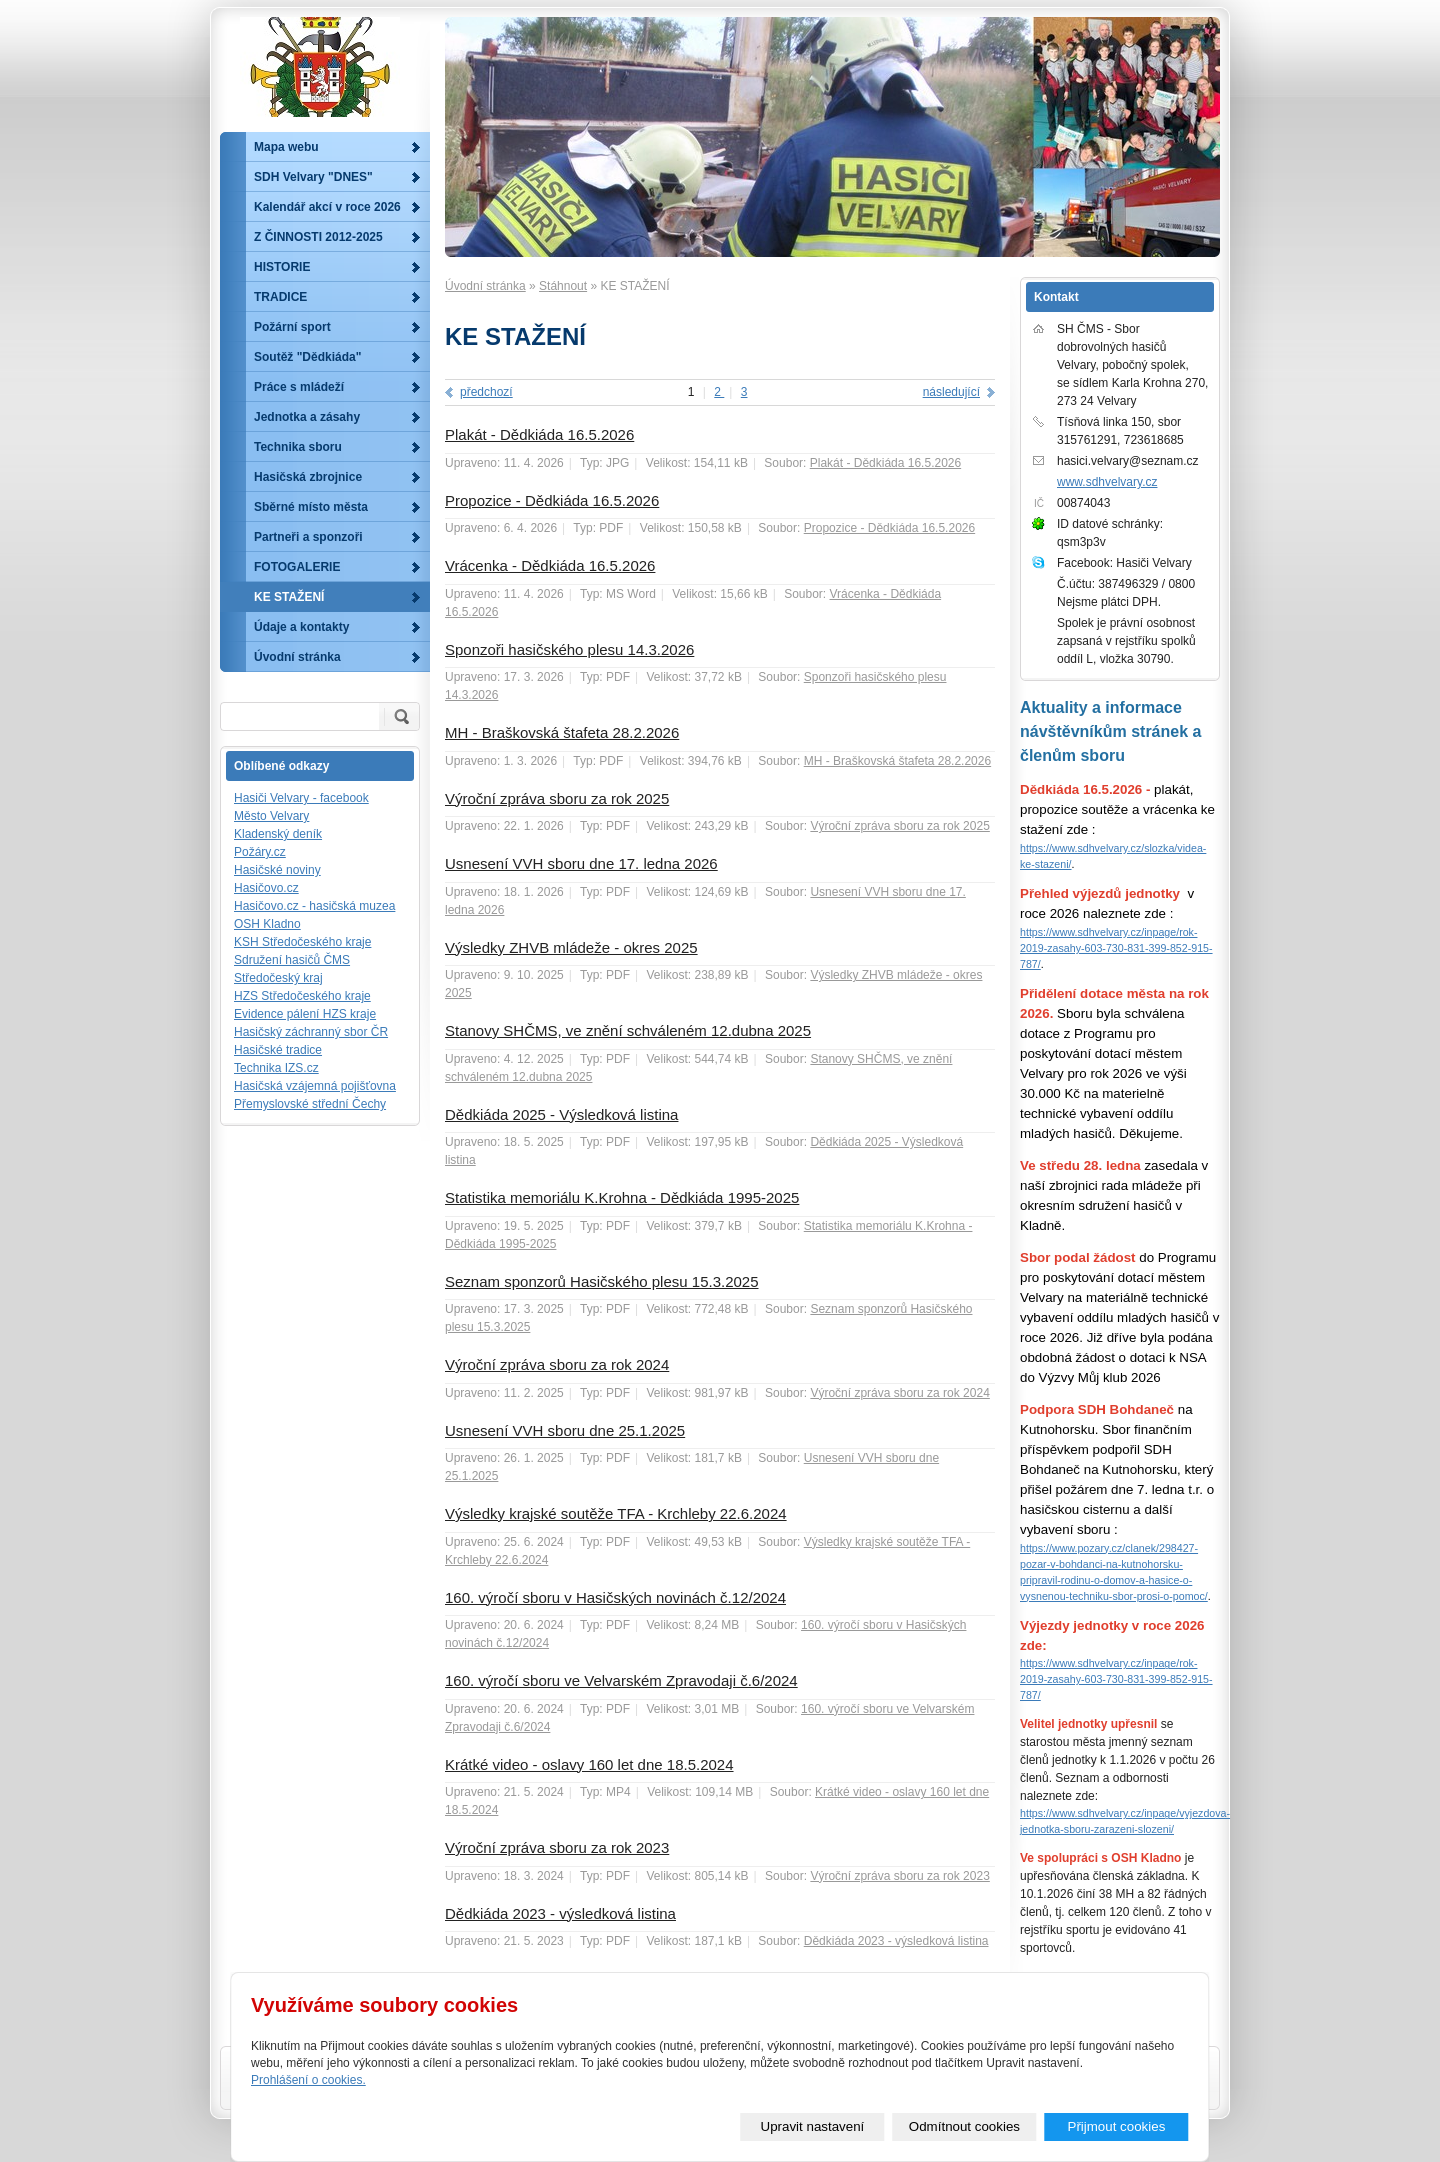 The height and width of the screenshot is (2162, 1440). I want to click on Soutěž "Dědkiáda", so click(307, 357).